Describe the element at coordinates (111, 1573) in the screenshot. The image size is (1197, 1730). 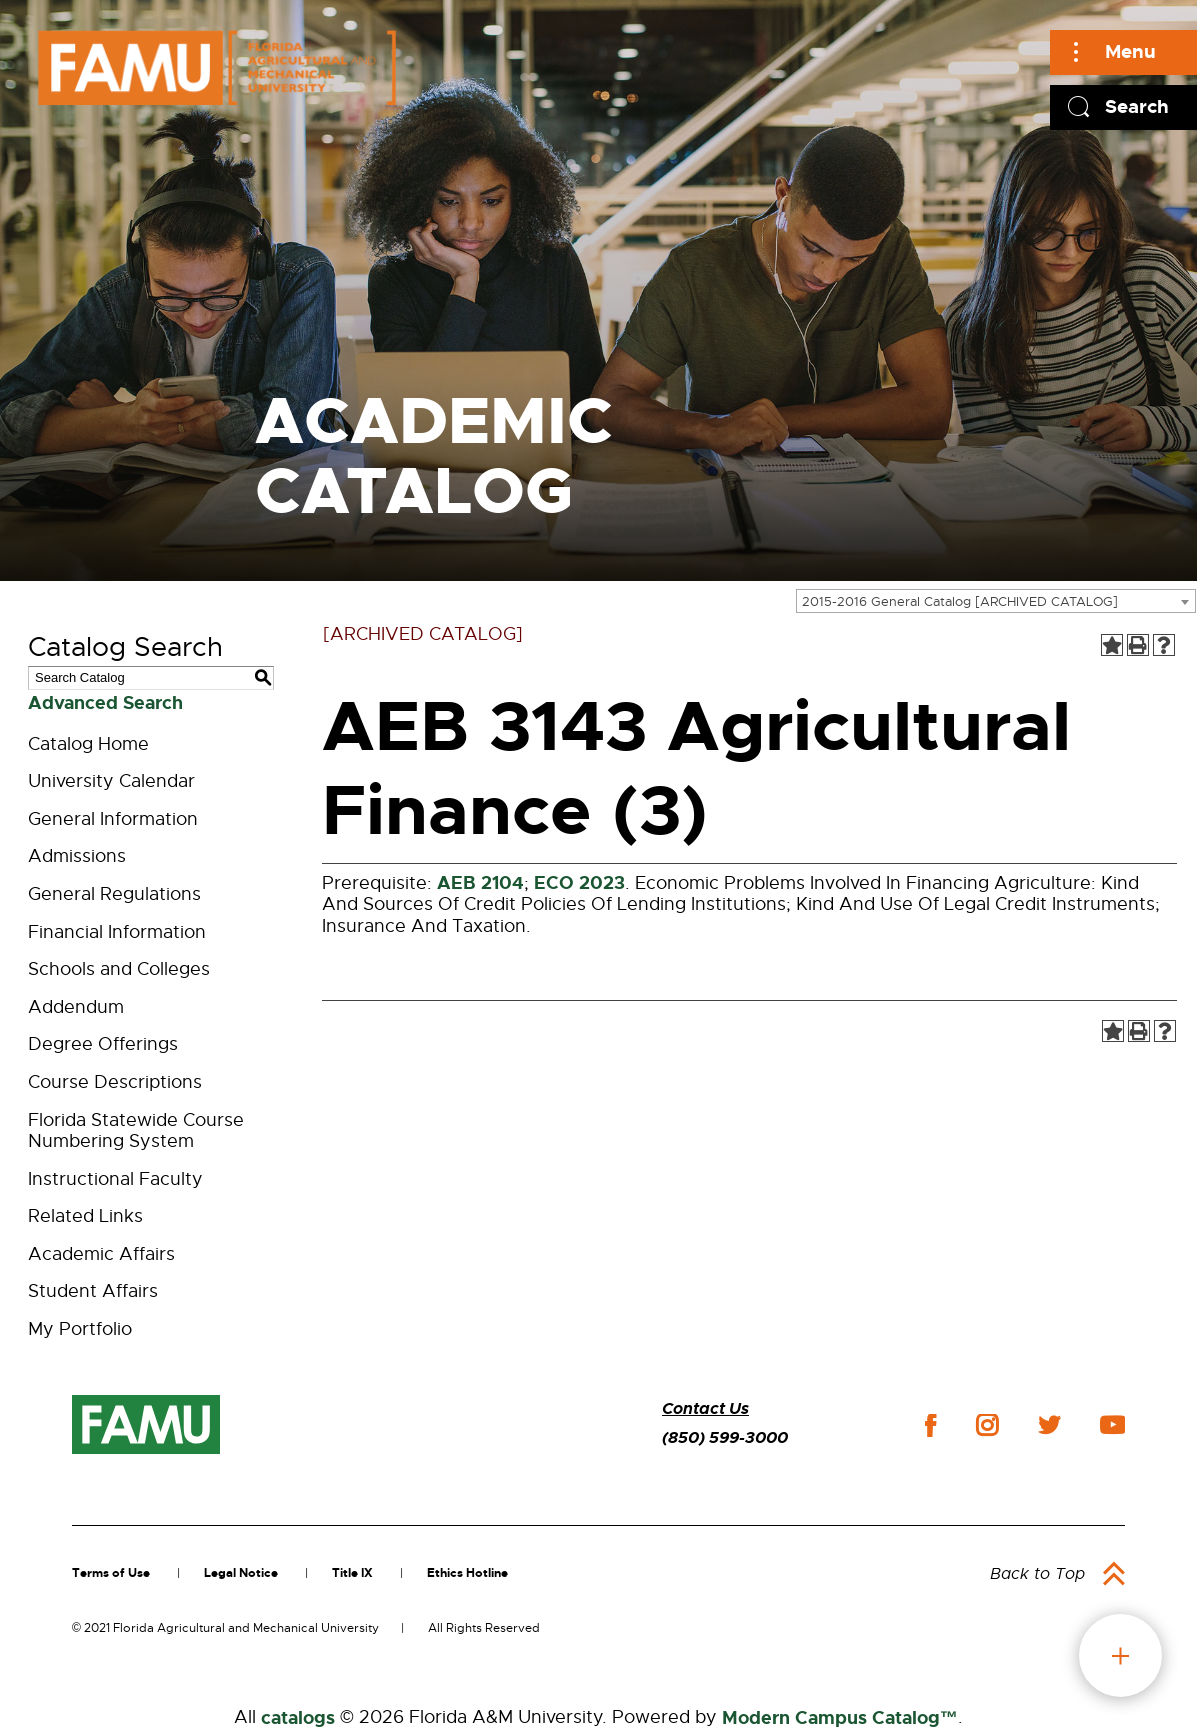
I see `Terms of Use` at that location.